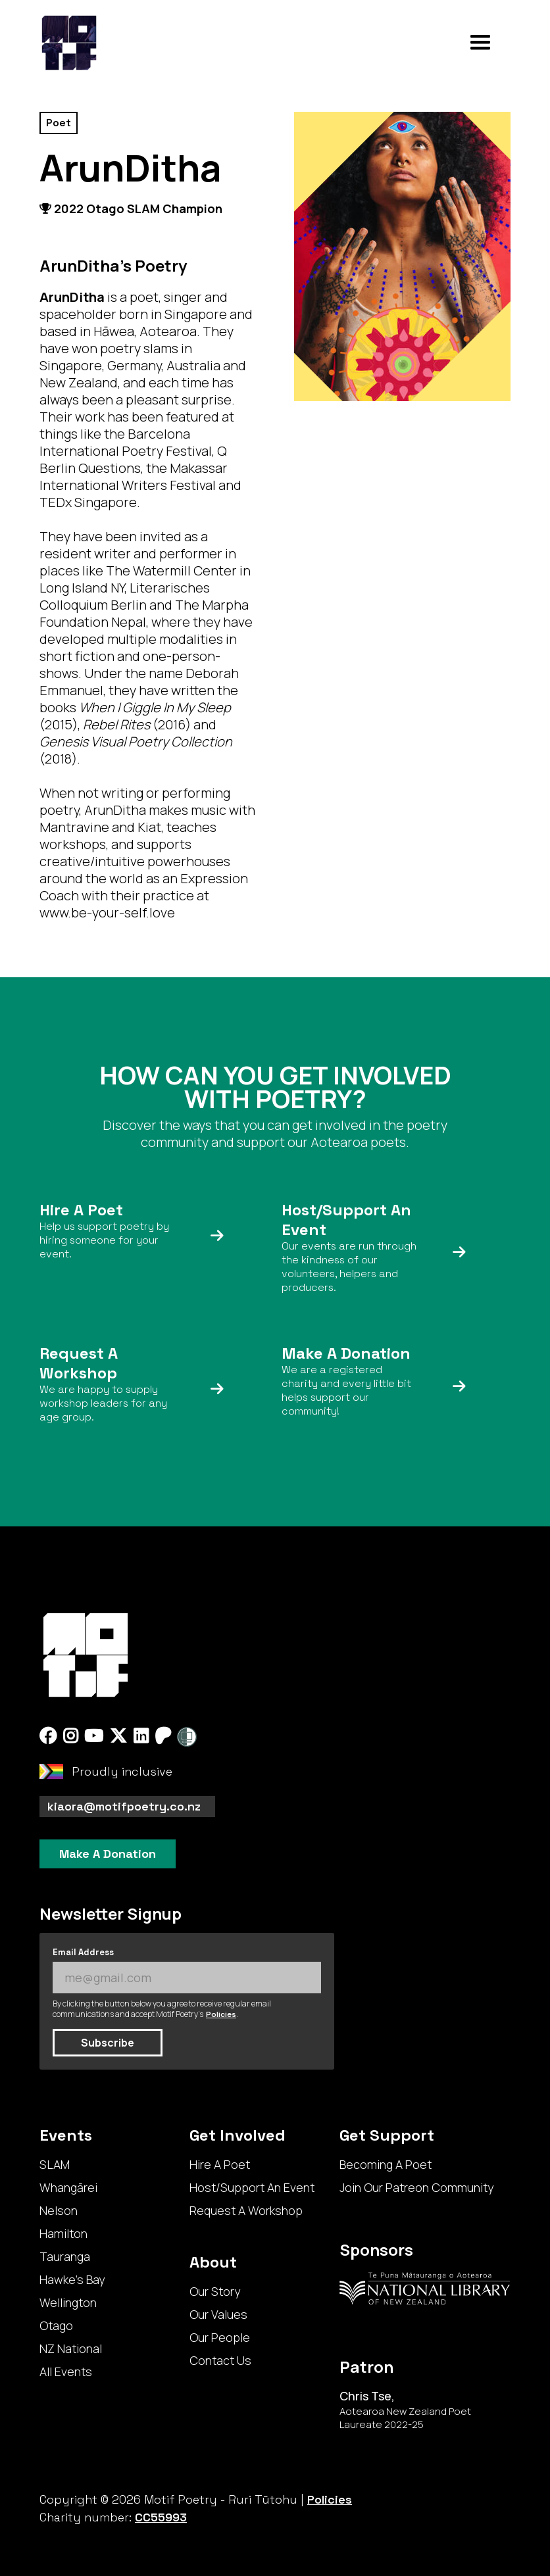 The image size is (550, 2576). What do you see at coordinates (161, 2517) in the screenshot?
I see `CC55993` at bounding box center [161, 2517].